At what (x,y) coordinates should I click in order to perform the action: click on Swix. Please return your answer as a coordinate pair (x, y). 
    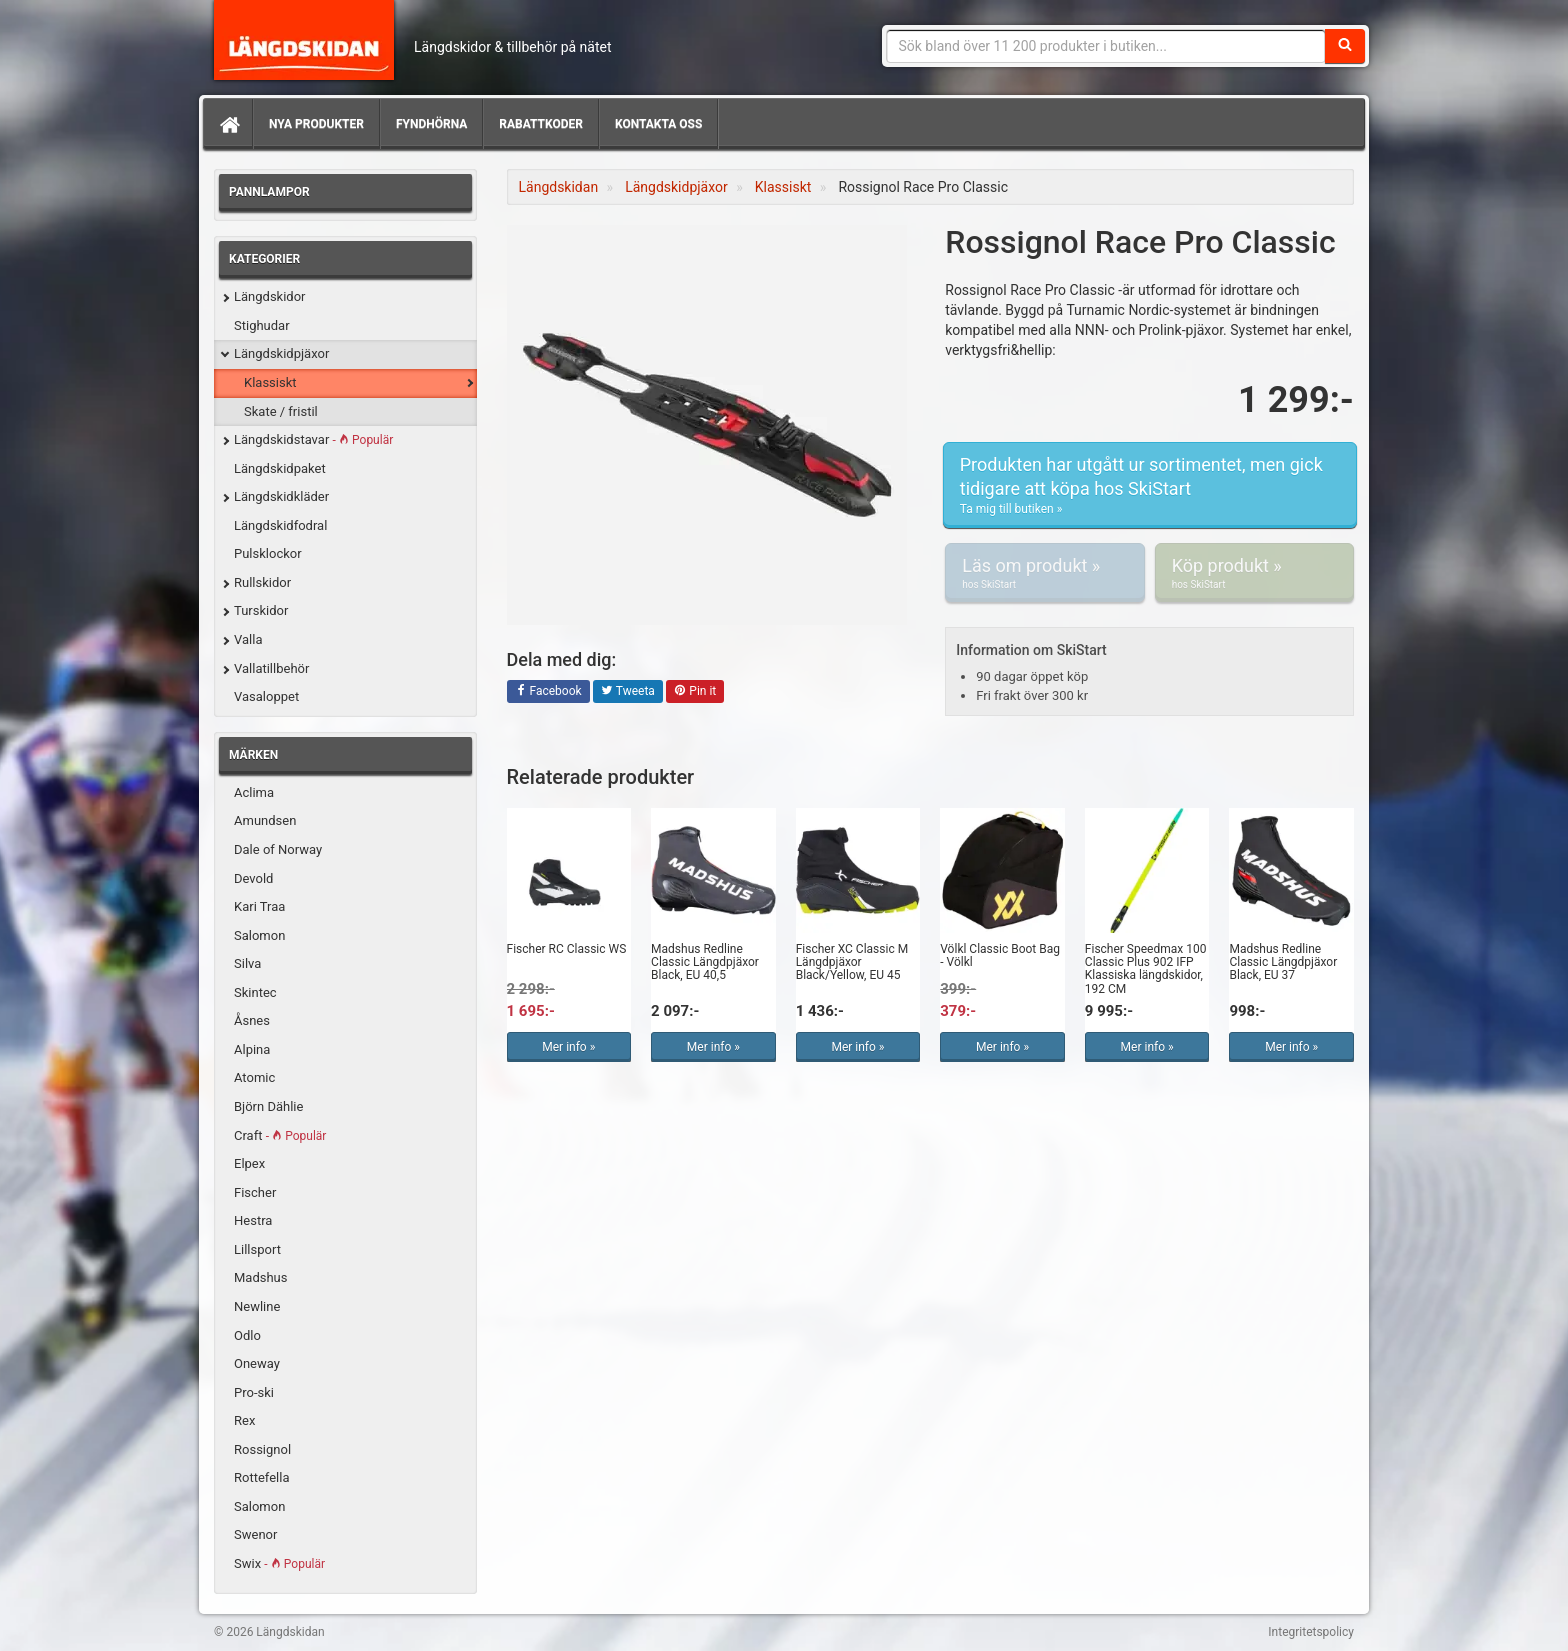
    Looking at the image, I should click on (279, 1563).